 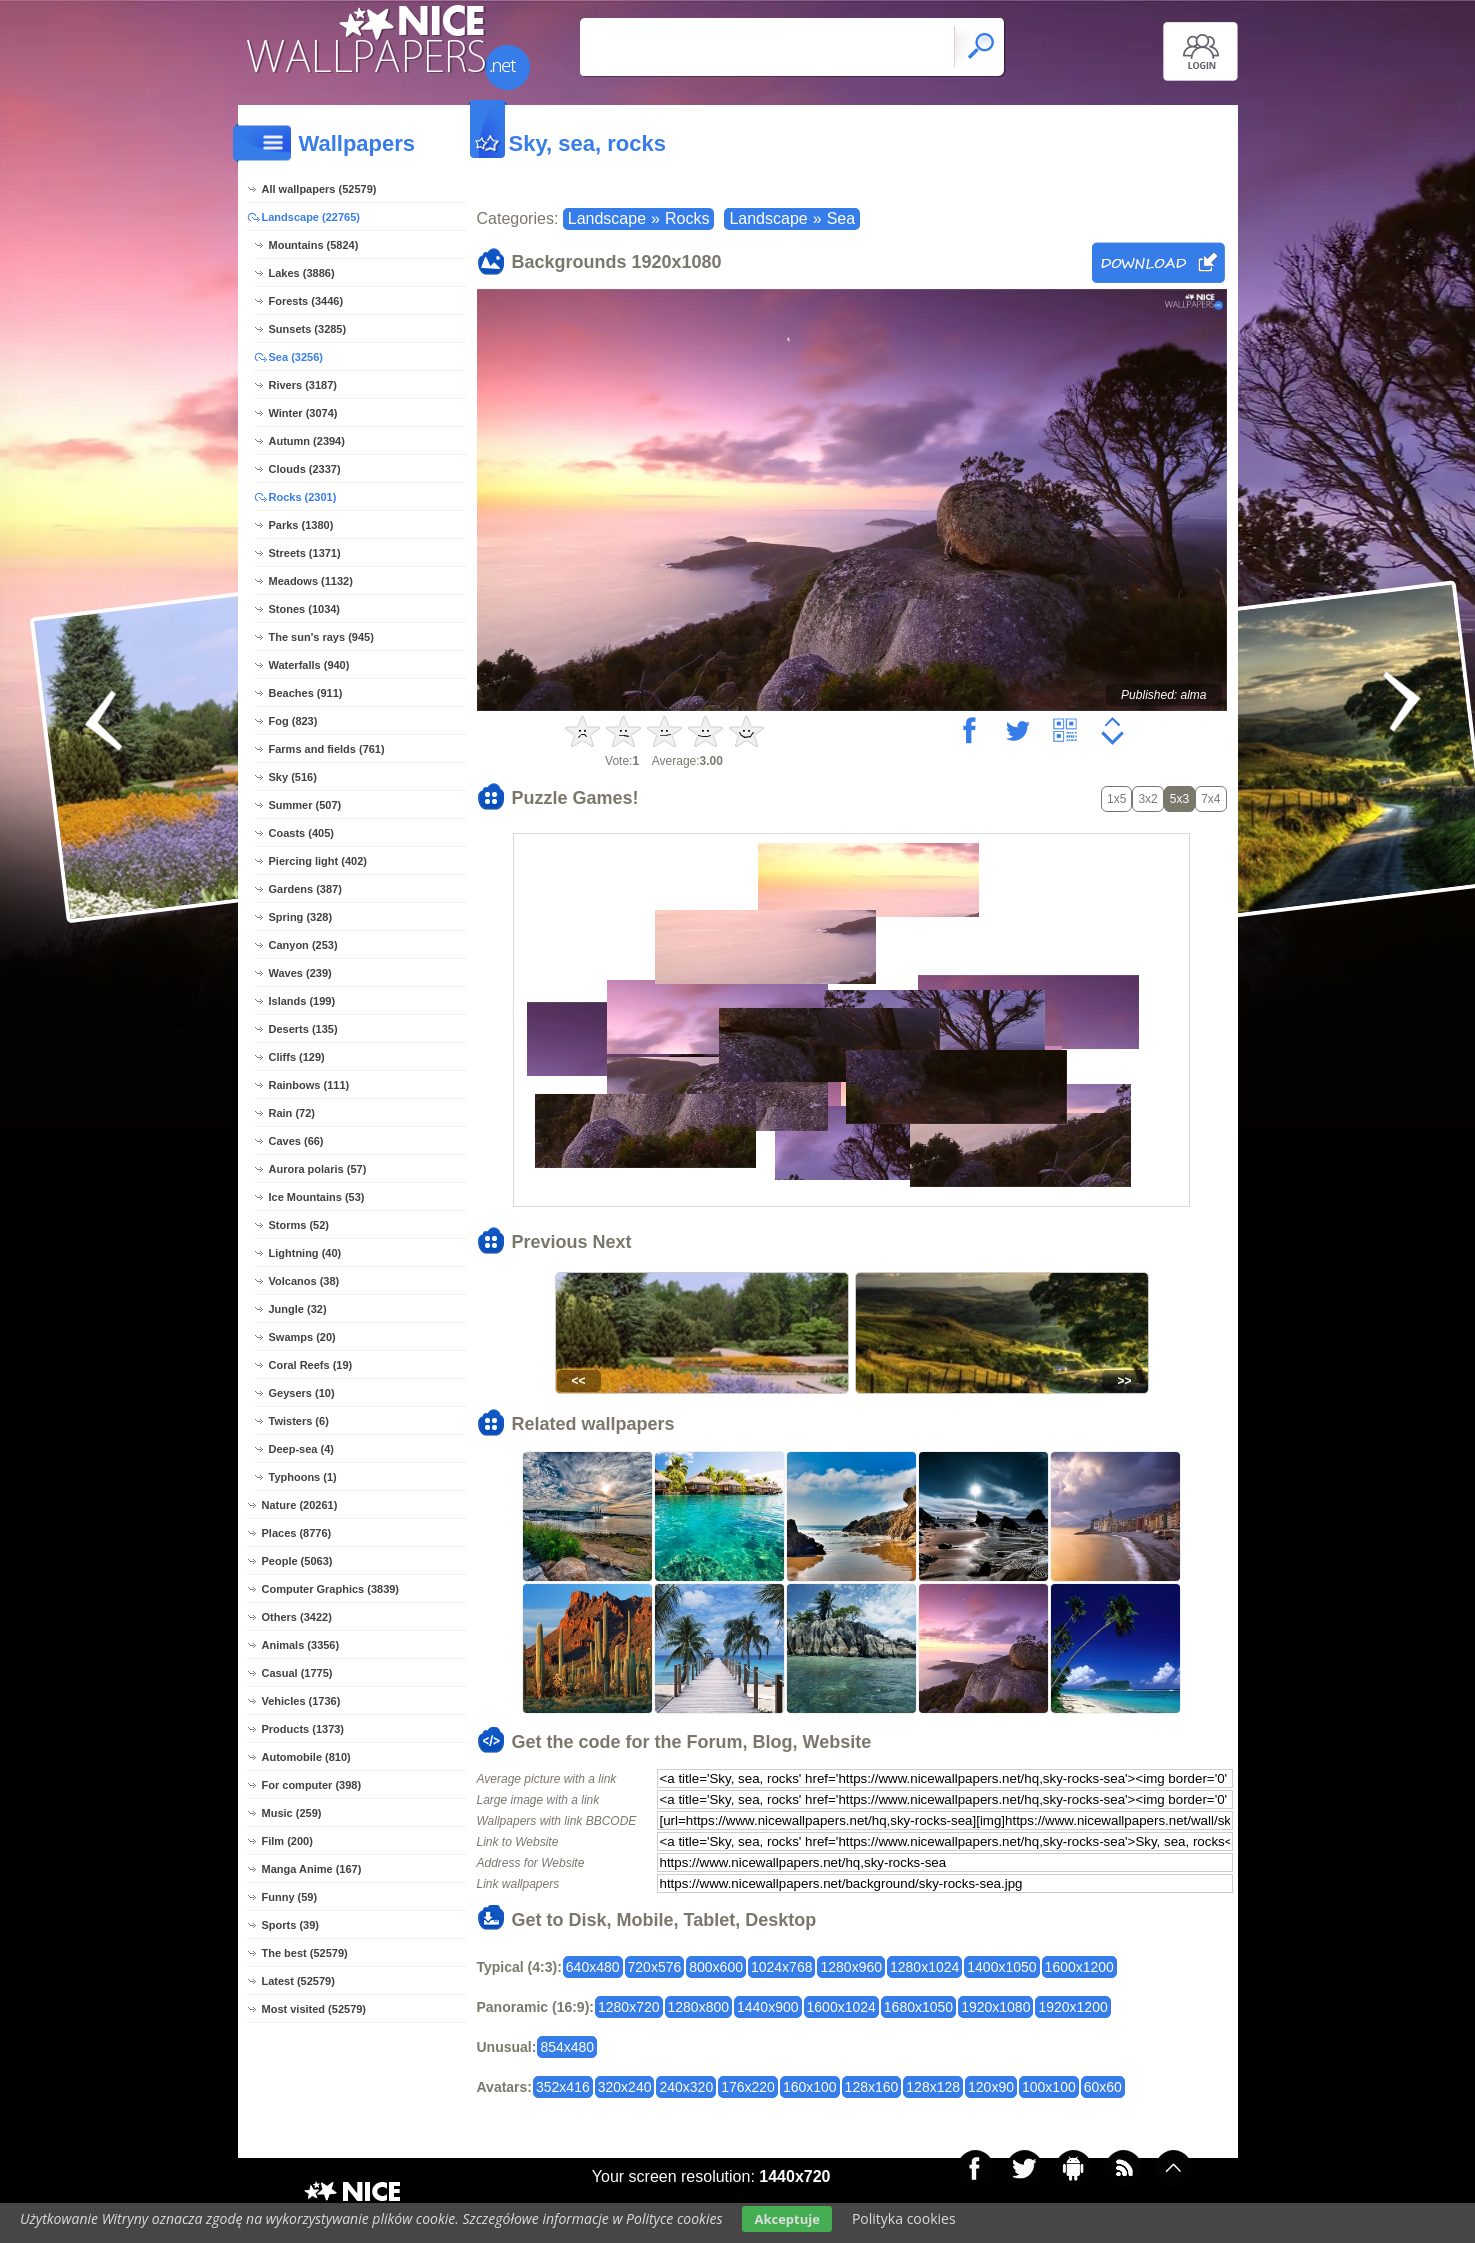 What do you see at coordinates (296, 1141) in the screenshot?
I see `Caves (66)` at bounding box center [296, 1141].